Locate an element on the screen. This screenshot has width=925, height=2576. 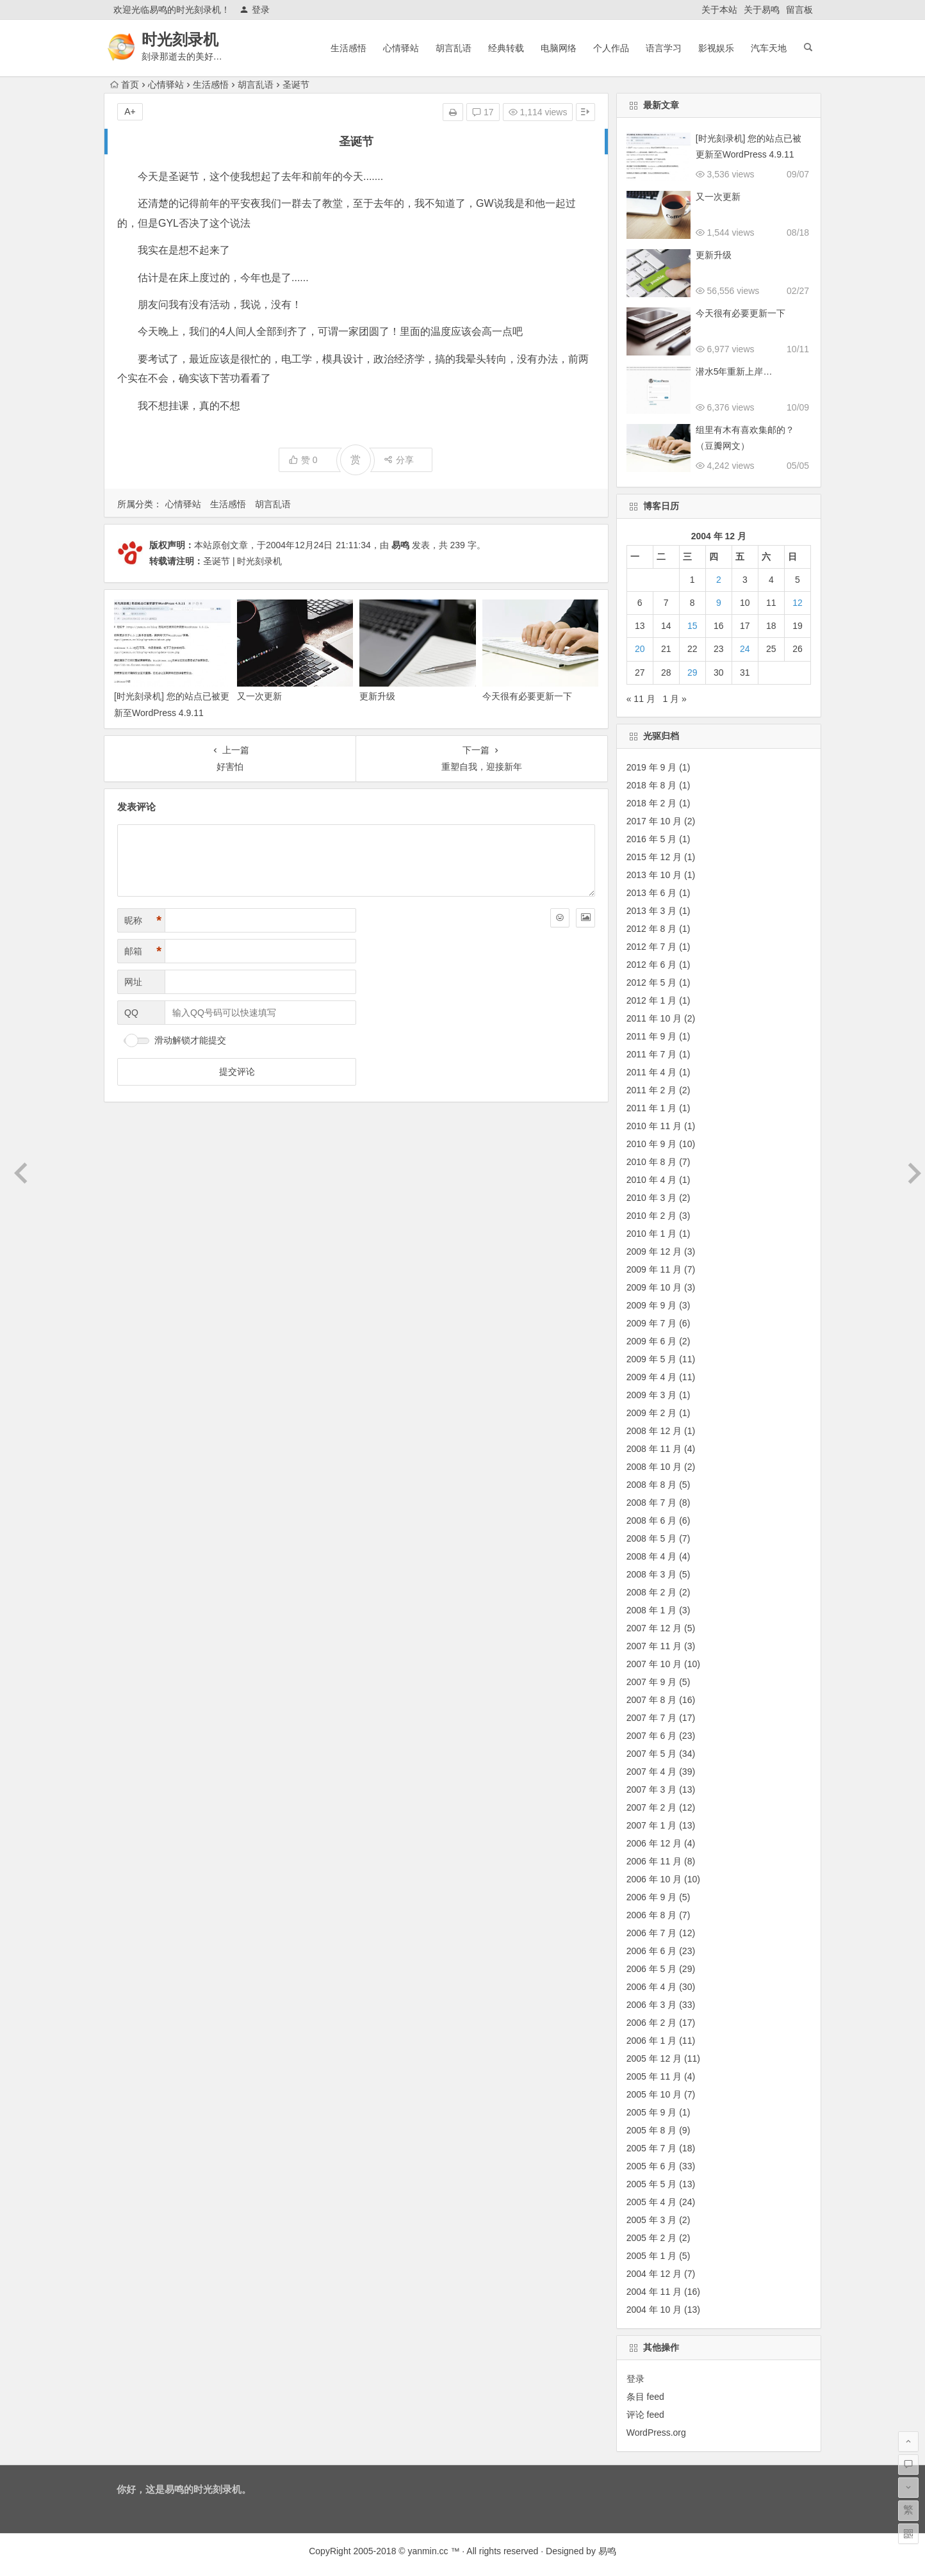
yanmin.cc ™ is located at coordinates (434, 2551).